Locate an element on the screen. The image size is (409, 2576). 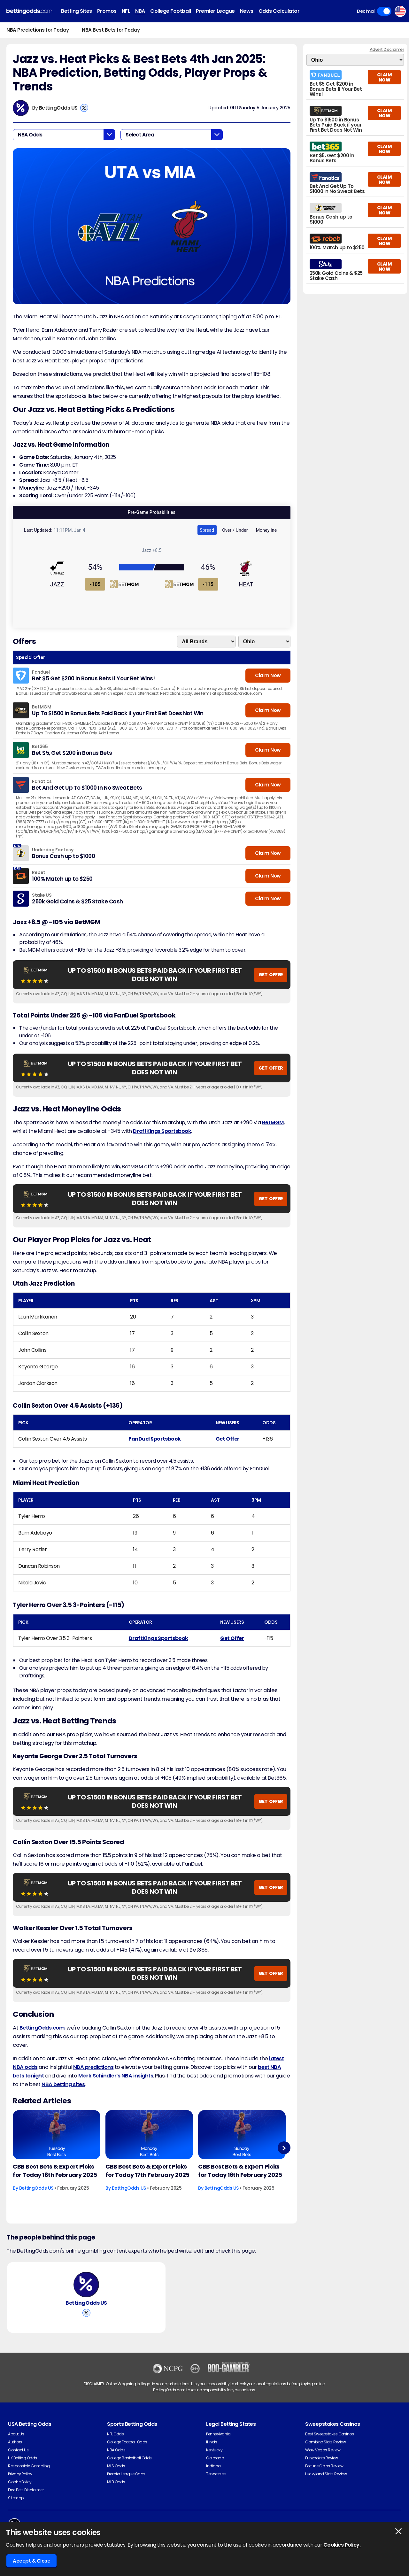
Tennessee is located at coordinates (216, 2474).